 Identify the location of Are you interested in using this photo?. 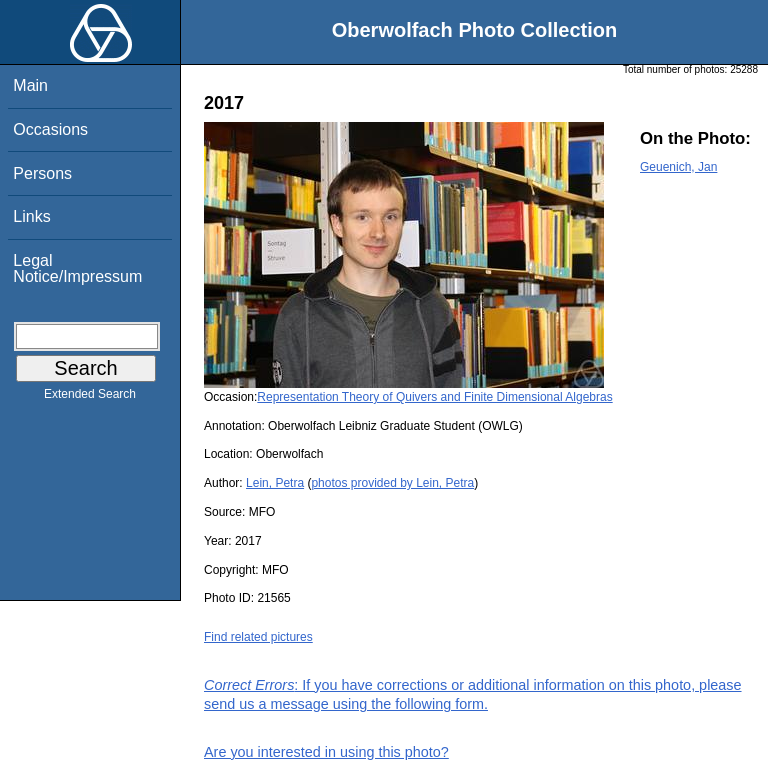
(326, 752).